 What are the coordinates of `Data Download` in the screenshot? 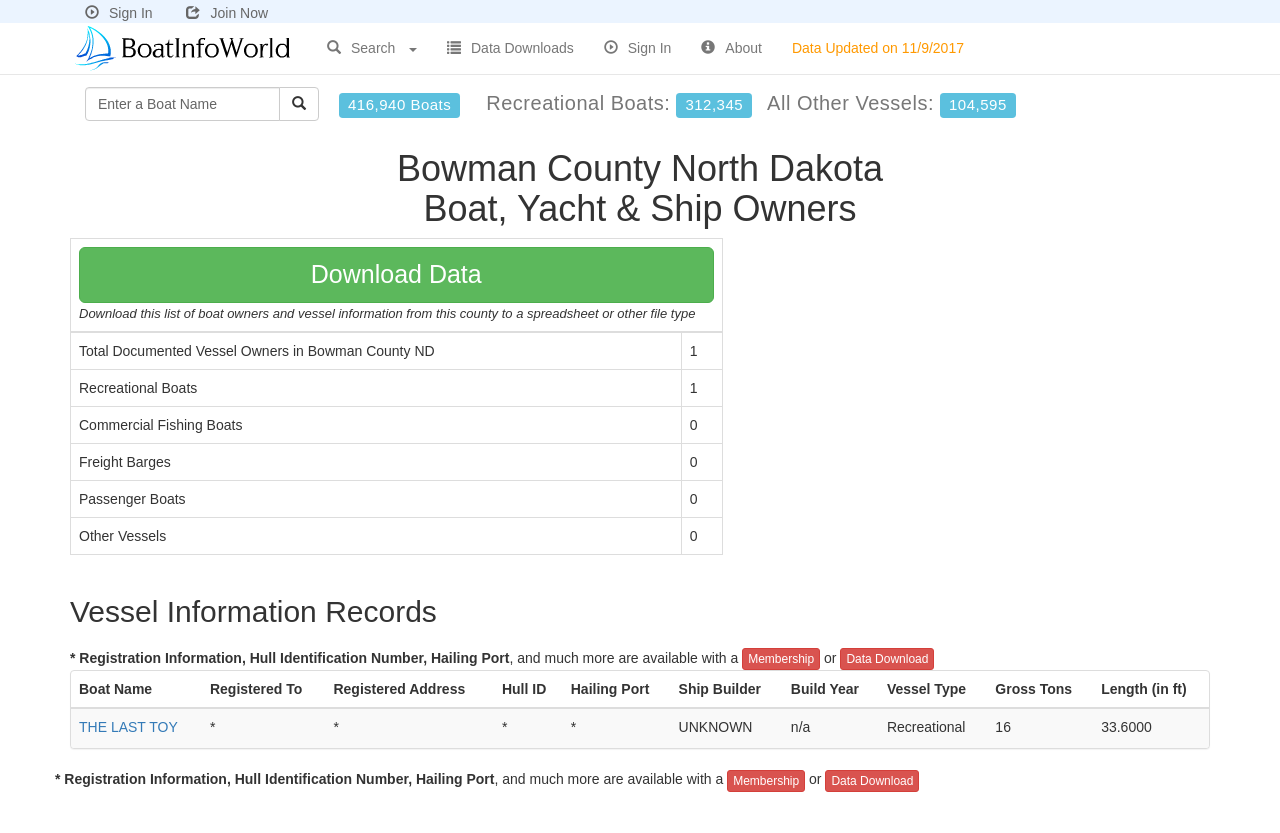 It's located at (887, 659).